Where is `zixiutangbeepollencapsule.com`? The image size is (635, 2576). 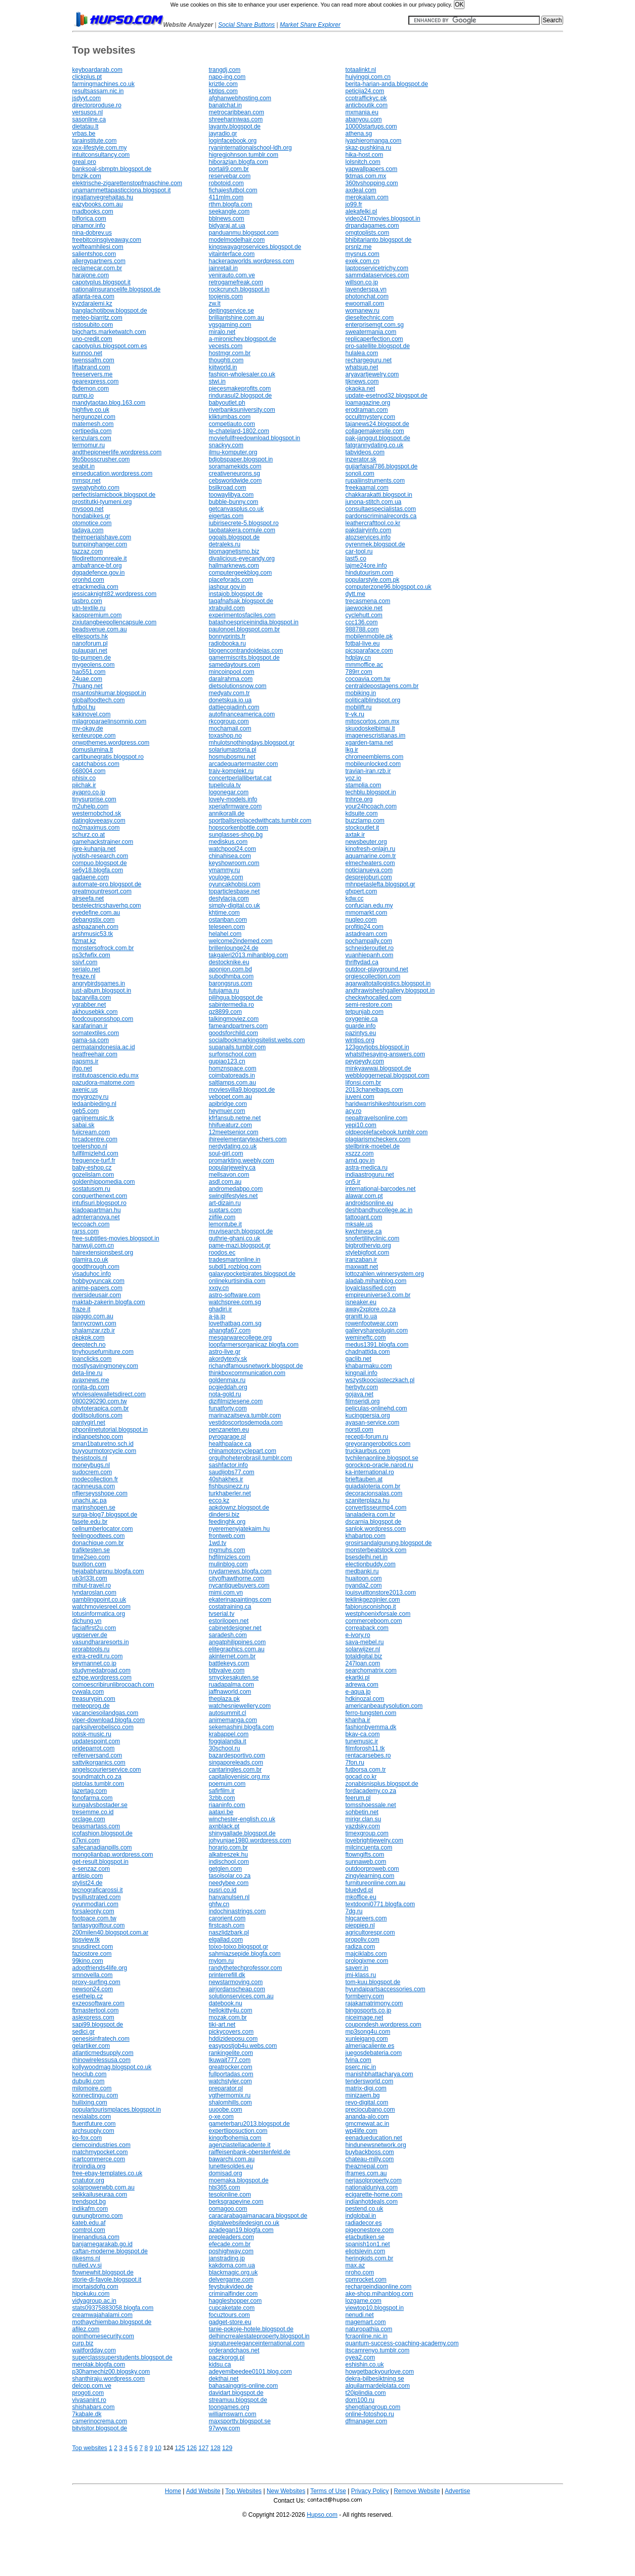
zixiutangbeepollencapsule.com is located at coordinates (114, 622).